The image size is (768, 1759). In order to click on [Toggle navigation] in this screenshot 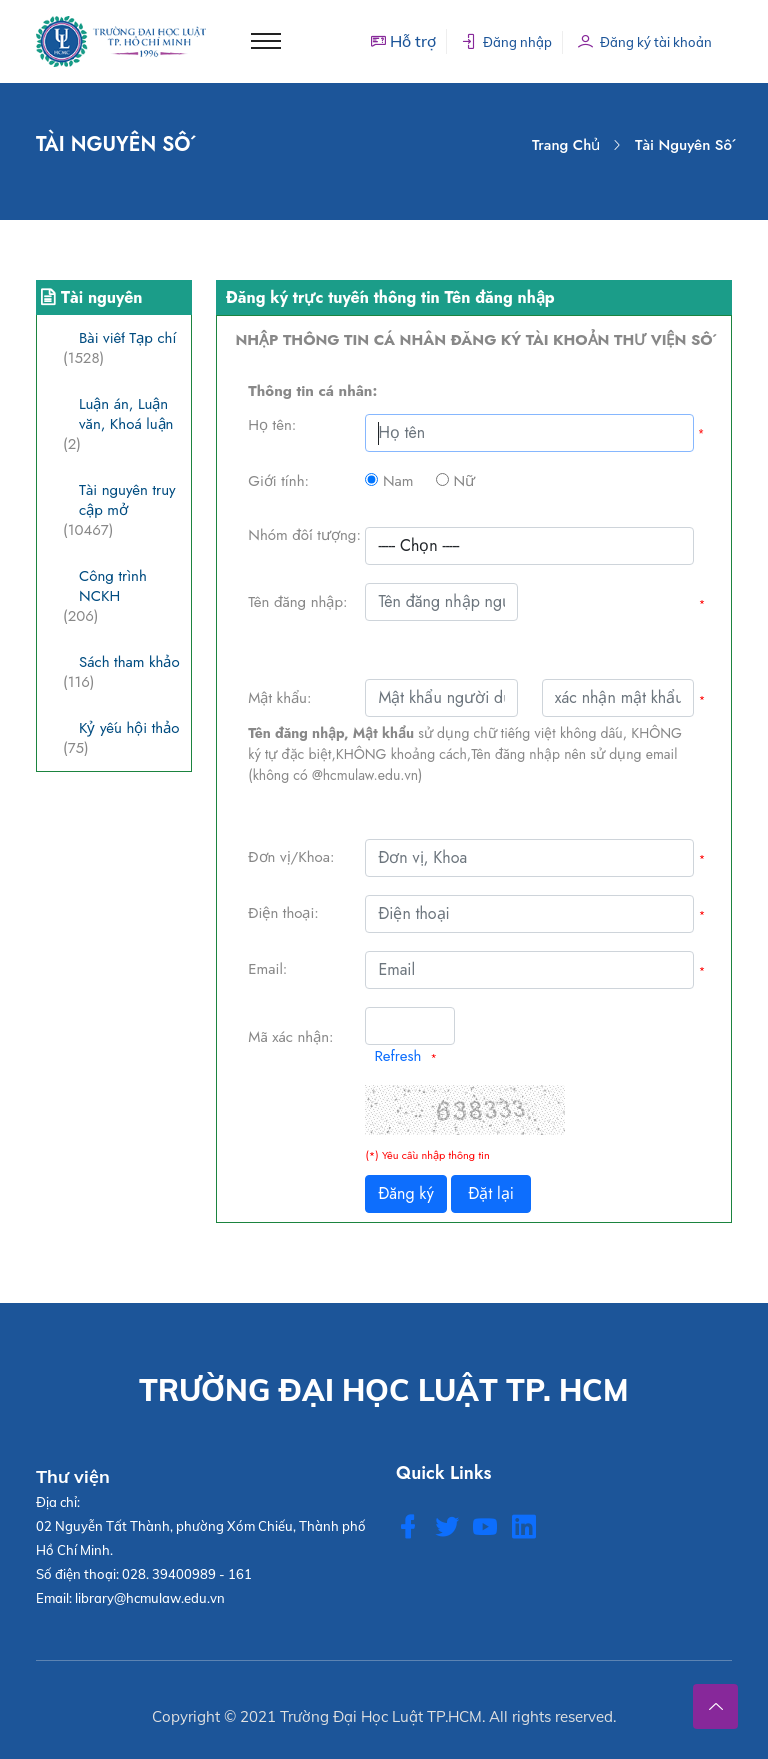, I will do `click(266, 41)`.